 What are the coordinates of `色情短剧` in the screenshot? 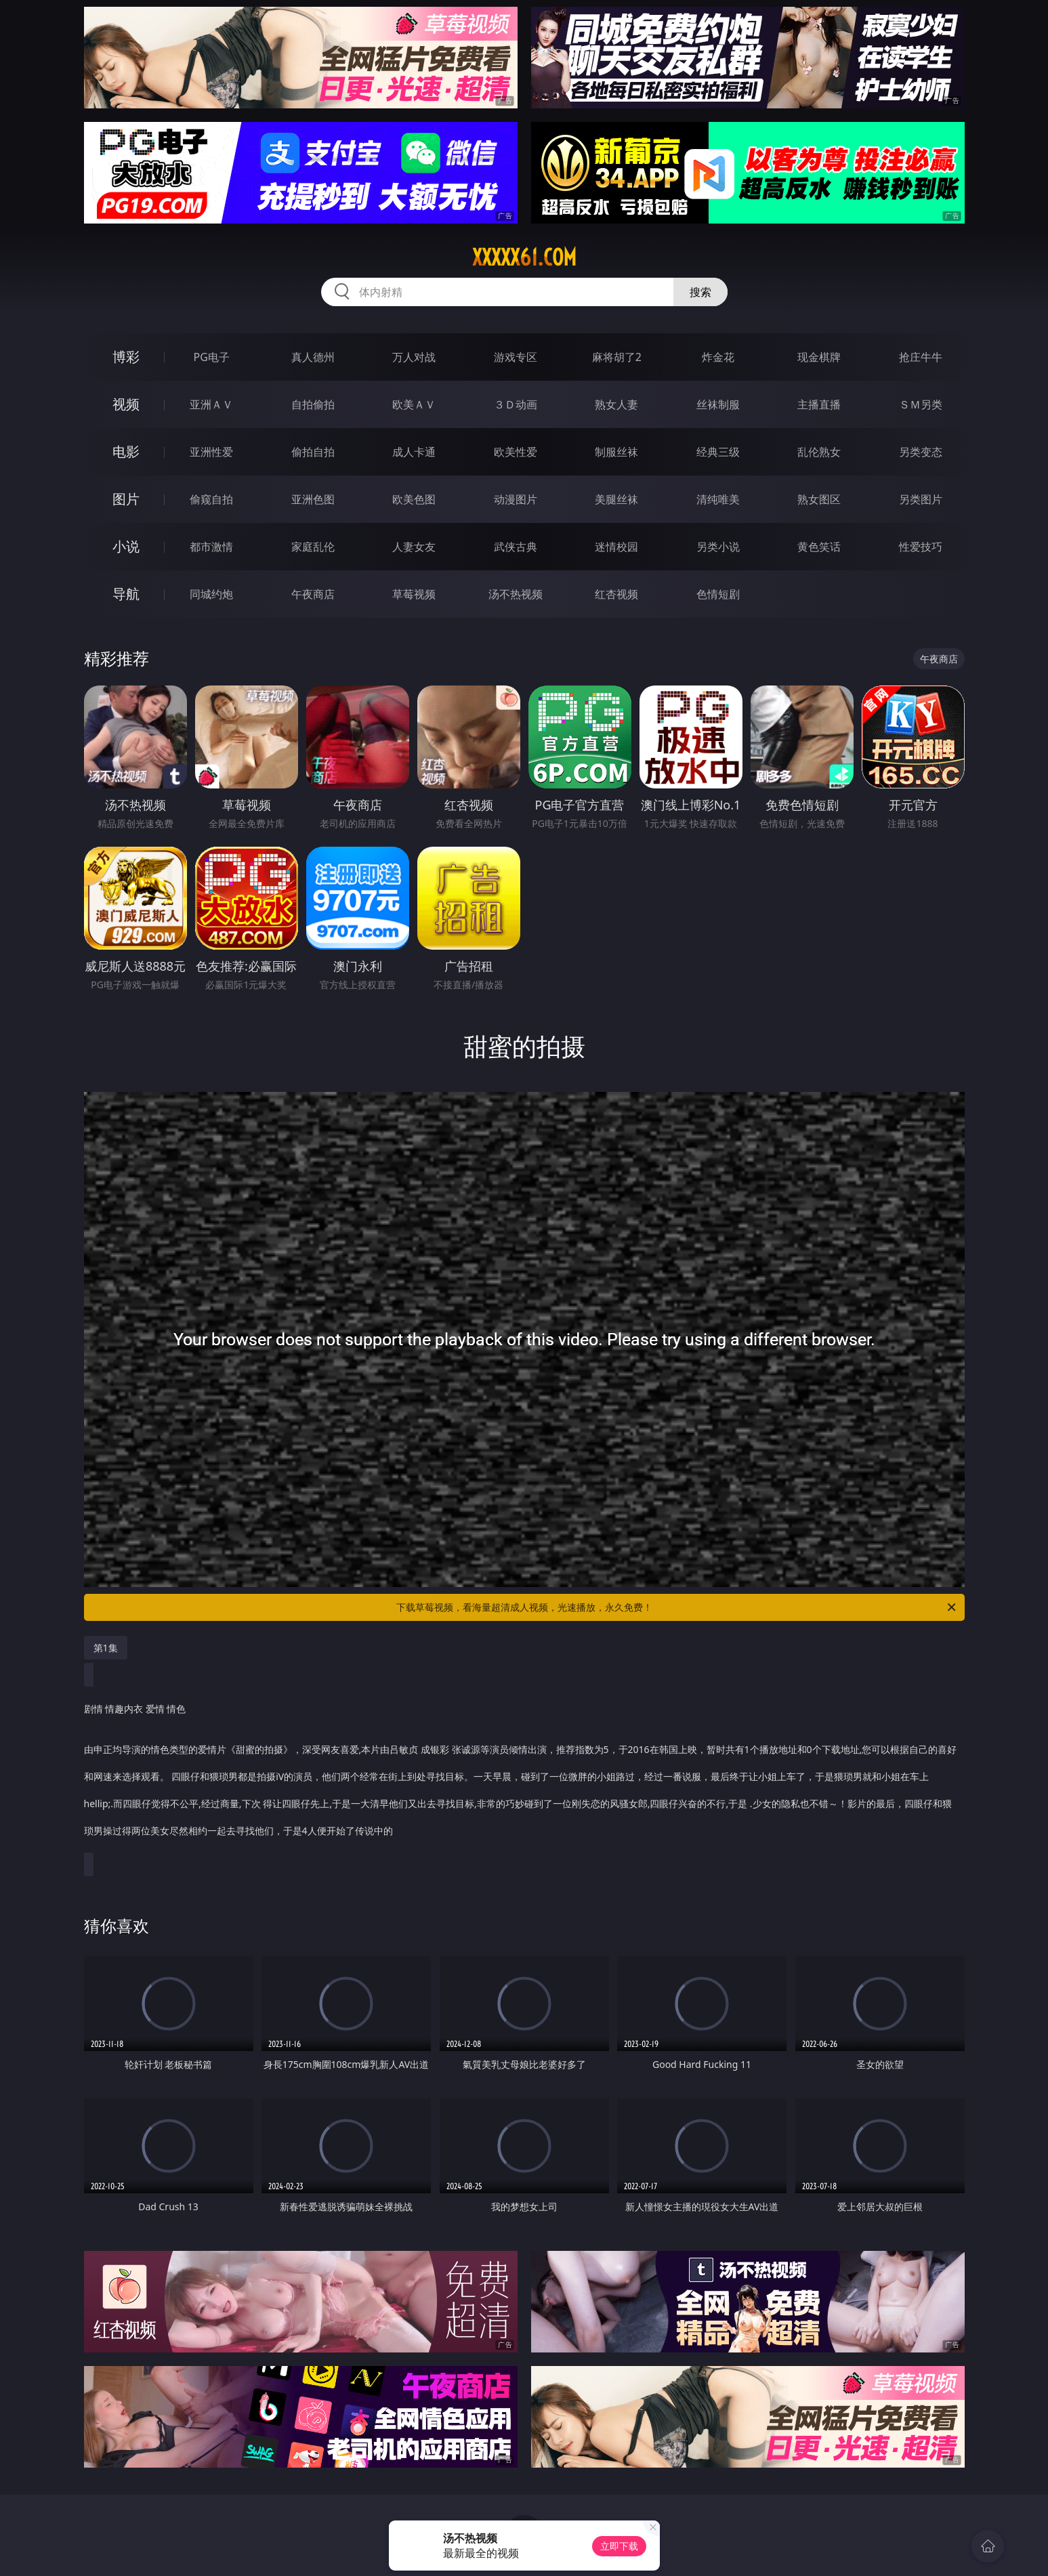 It's located at (718, 594).